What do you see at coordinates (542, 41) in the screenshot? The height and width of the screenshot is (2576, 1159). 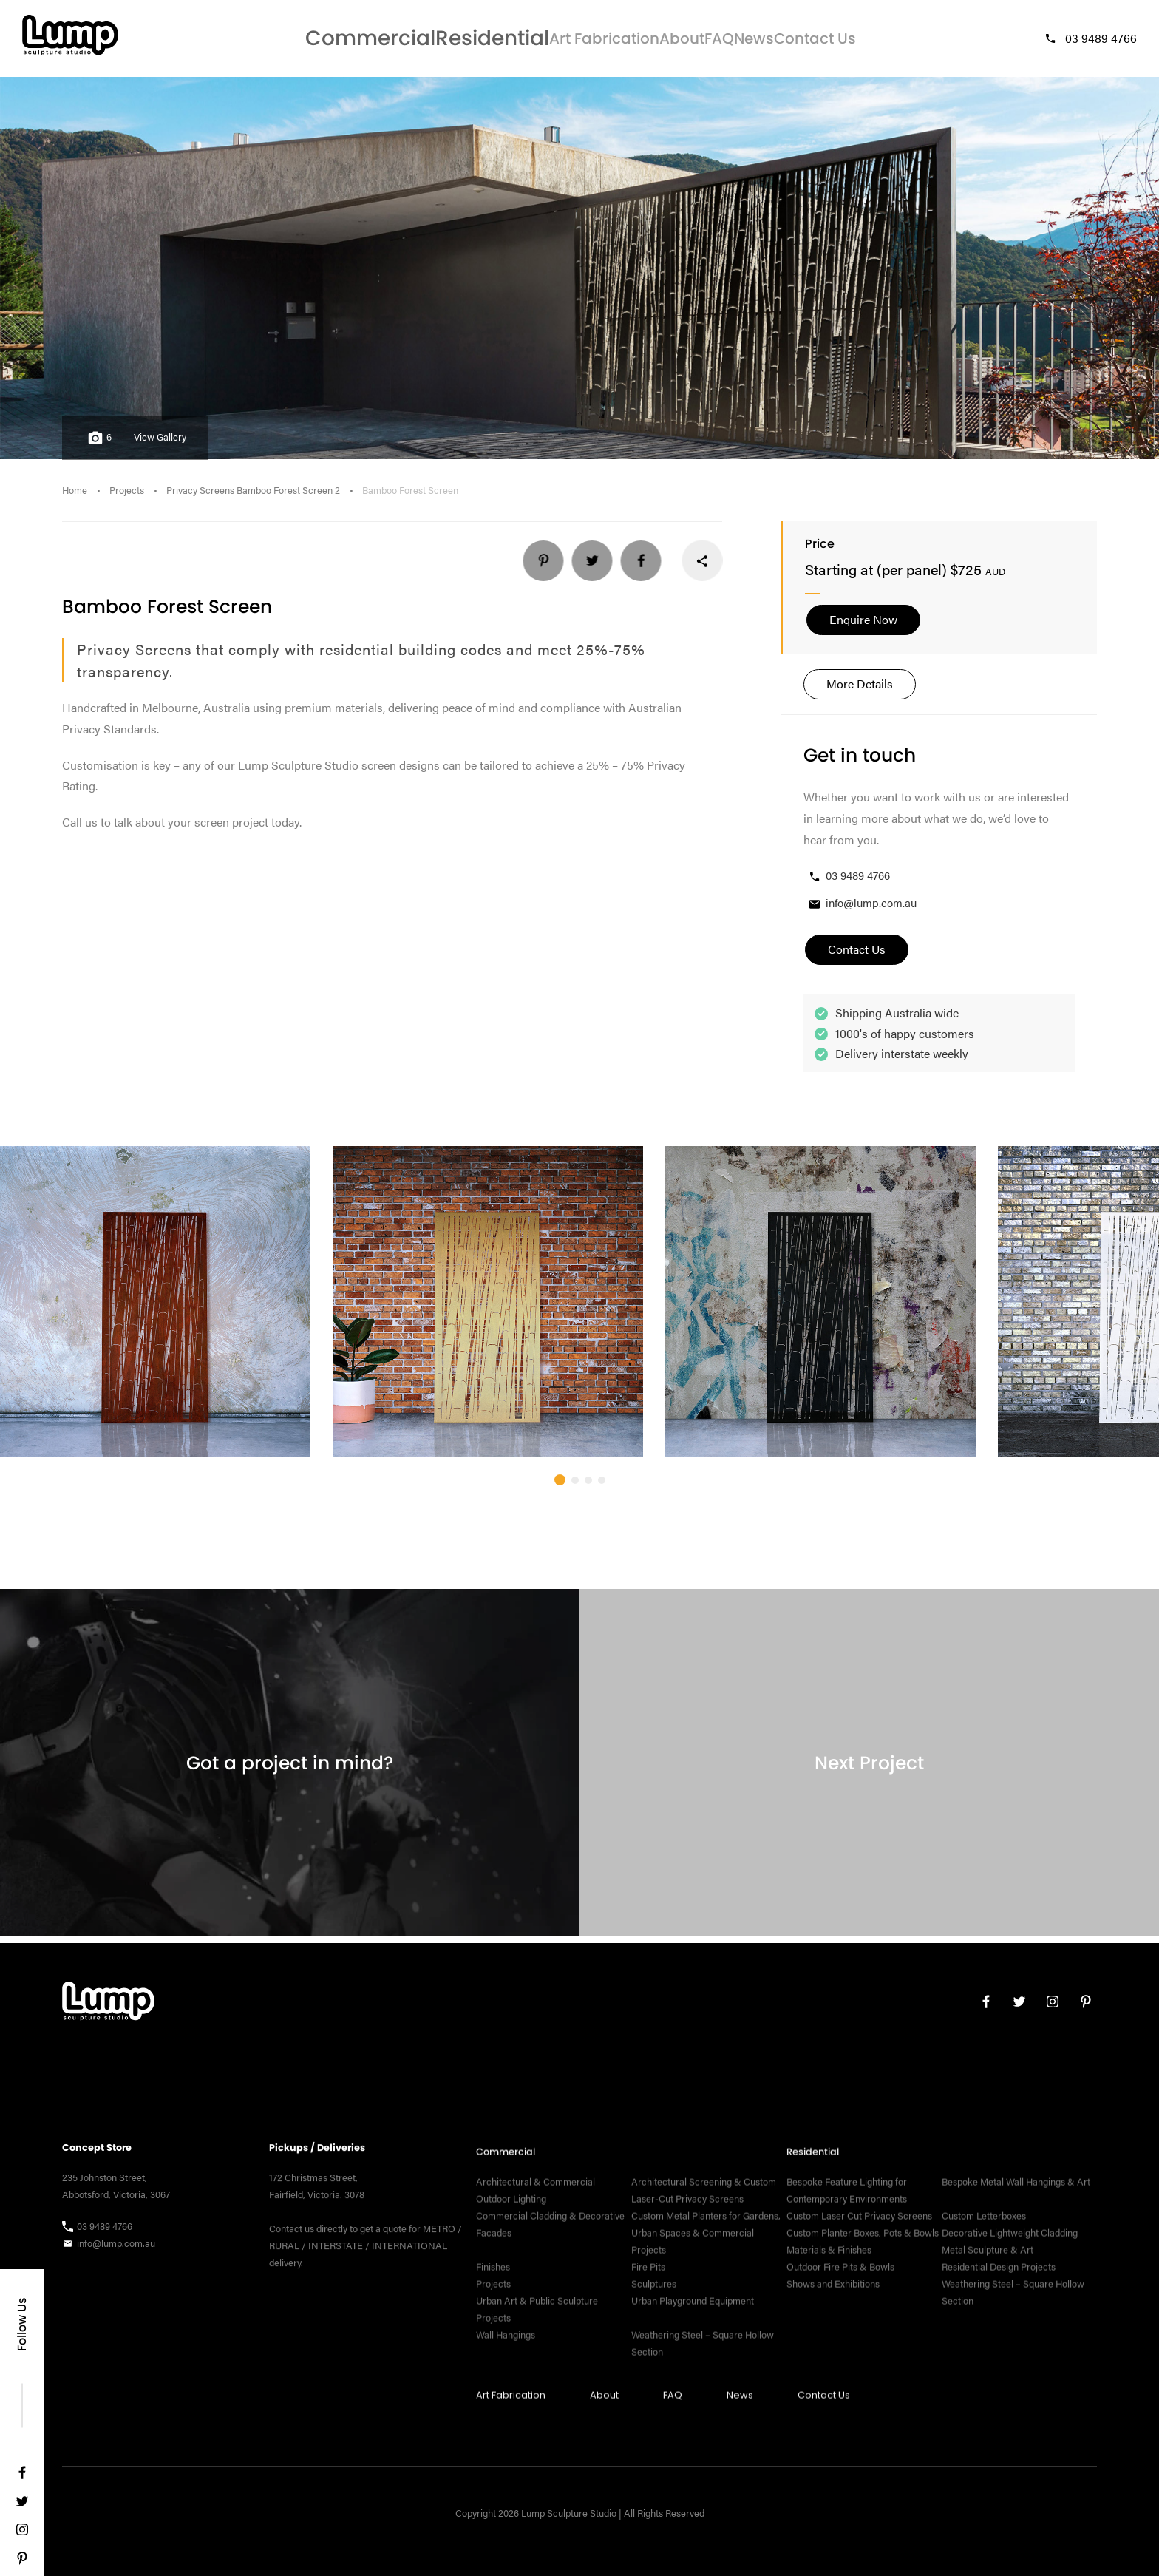 I see `Art Fabrication` at bounding box center [542, 41].